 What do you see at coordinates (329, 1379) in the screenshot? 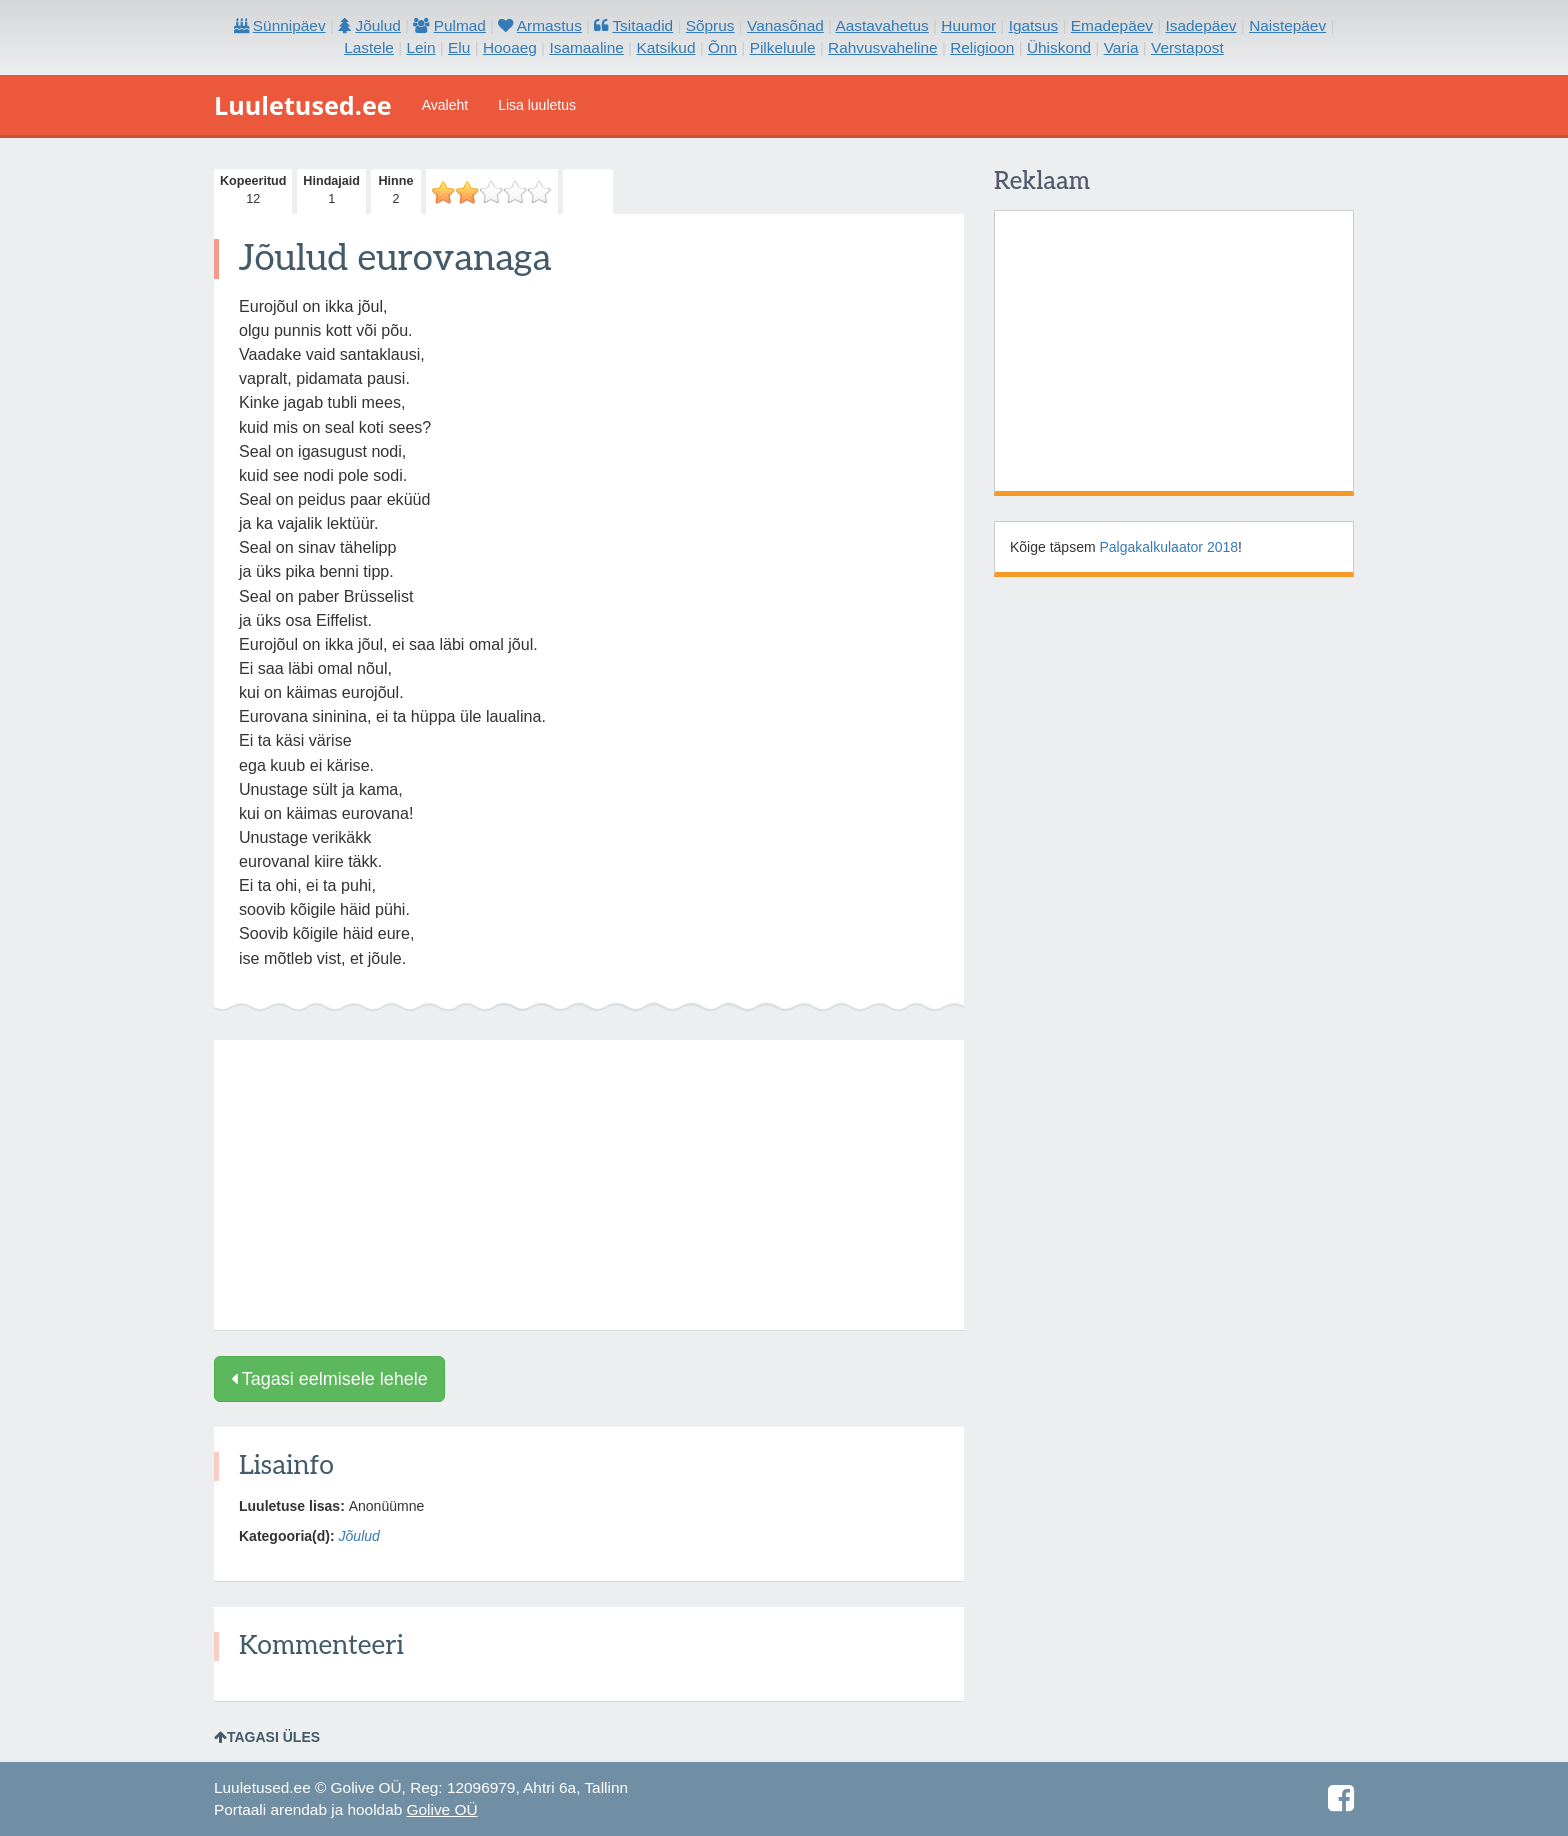
I see `Tagasi eelmisele lehele` at bounding box center [329, 1379].